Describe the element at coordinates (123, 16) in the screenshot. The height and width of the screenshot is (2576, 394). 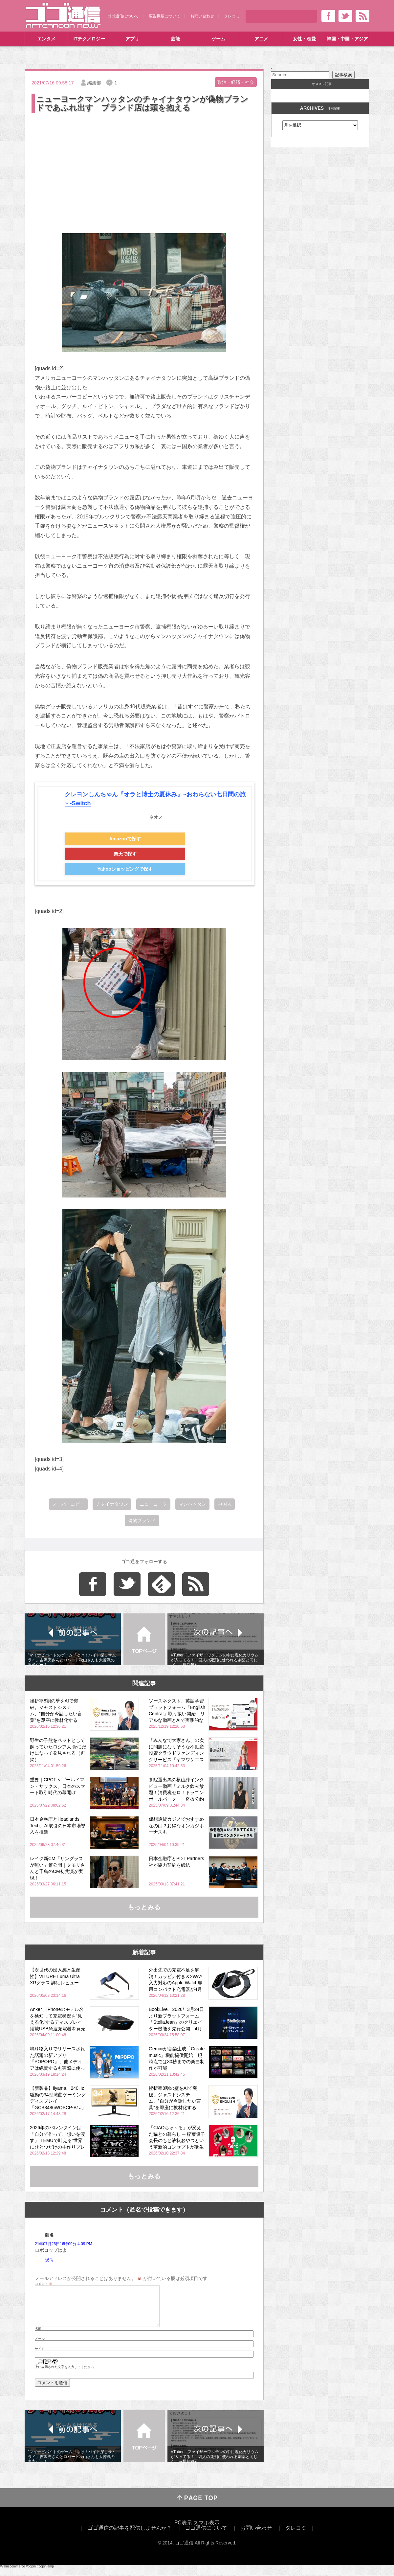
I see `ゴゴ通信について` at that location.